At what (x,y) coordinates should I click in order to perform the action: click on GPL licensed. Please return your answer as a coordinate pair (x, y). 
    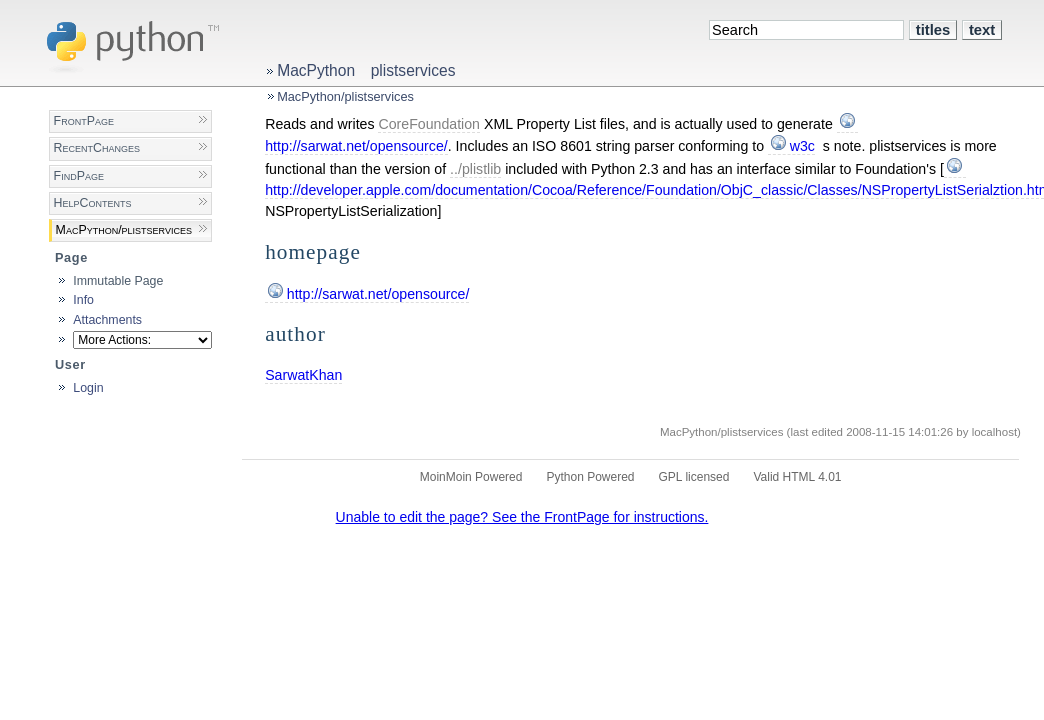
    Looking at the image, I should click on (694, 477).